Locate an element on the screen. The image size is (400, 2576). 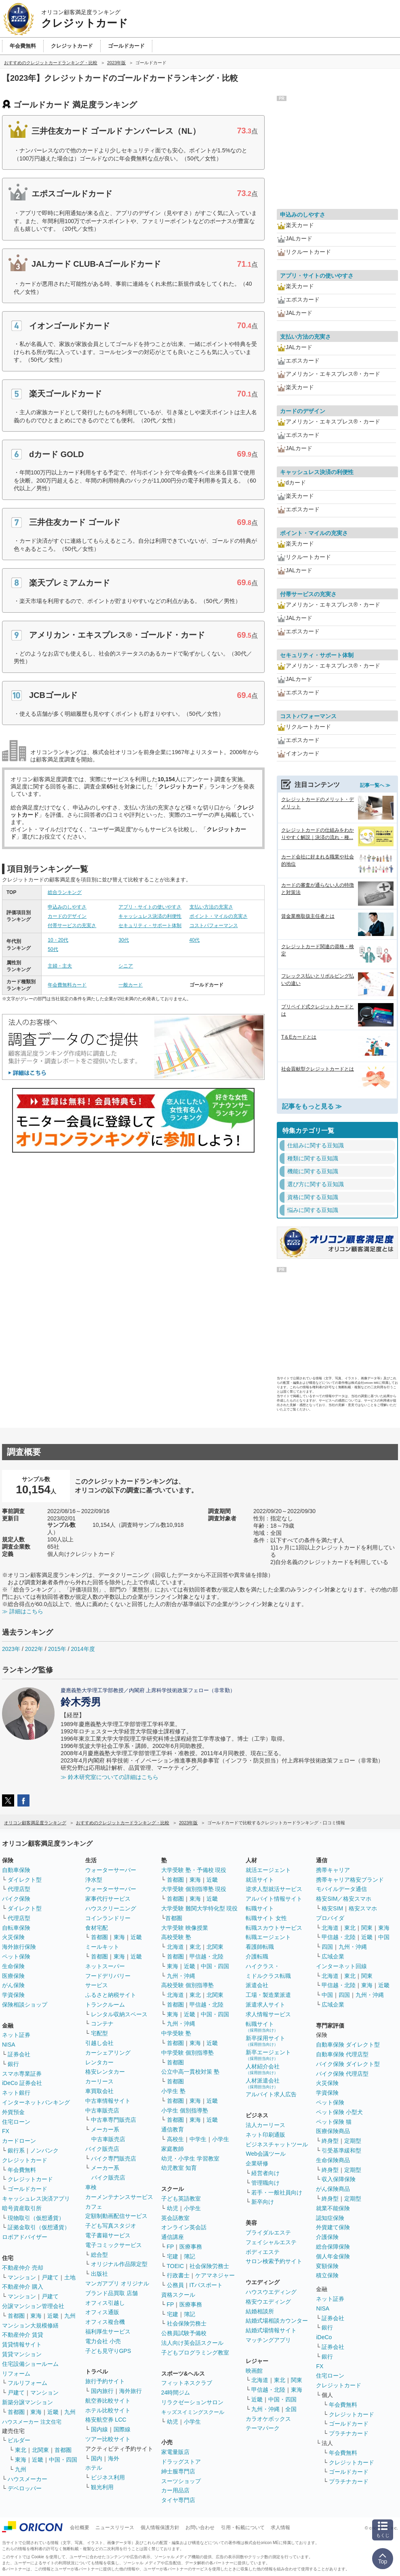
カードローン is located at coordinates (19, 2141).